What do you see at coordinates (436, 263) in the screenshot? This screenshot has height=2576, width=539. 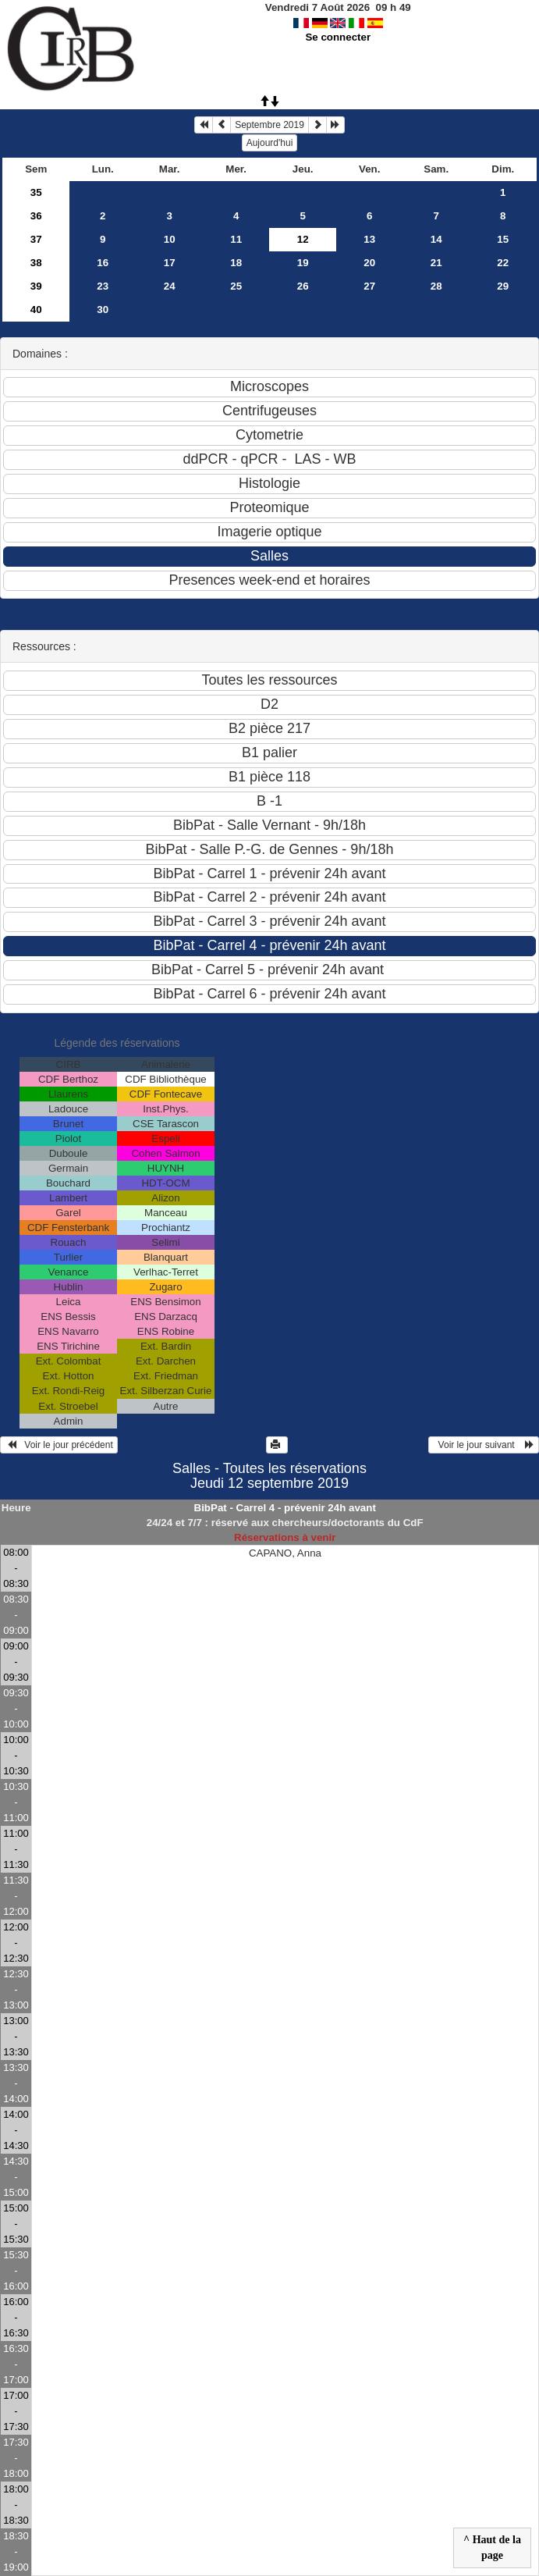 I see `21` at bounding box center [436, 263].